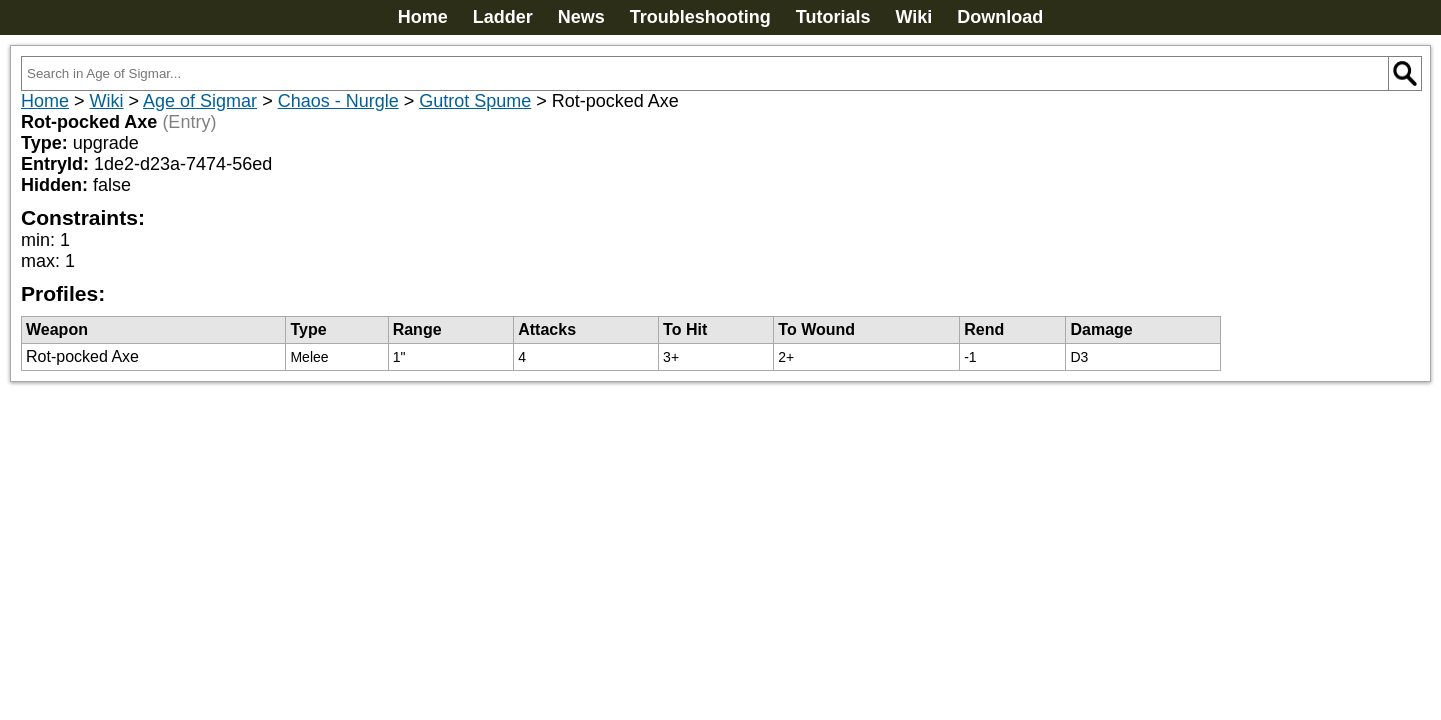  What do you see at coordinates (833, 17) in the screenshot?
I see `Tutorials` at bounding box center [833, 17].